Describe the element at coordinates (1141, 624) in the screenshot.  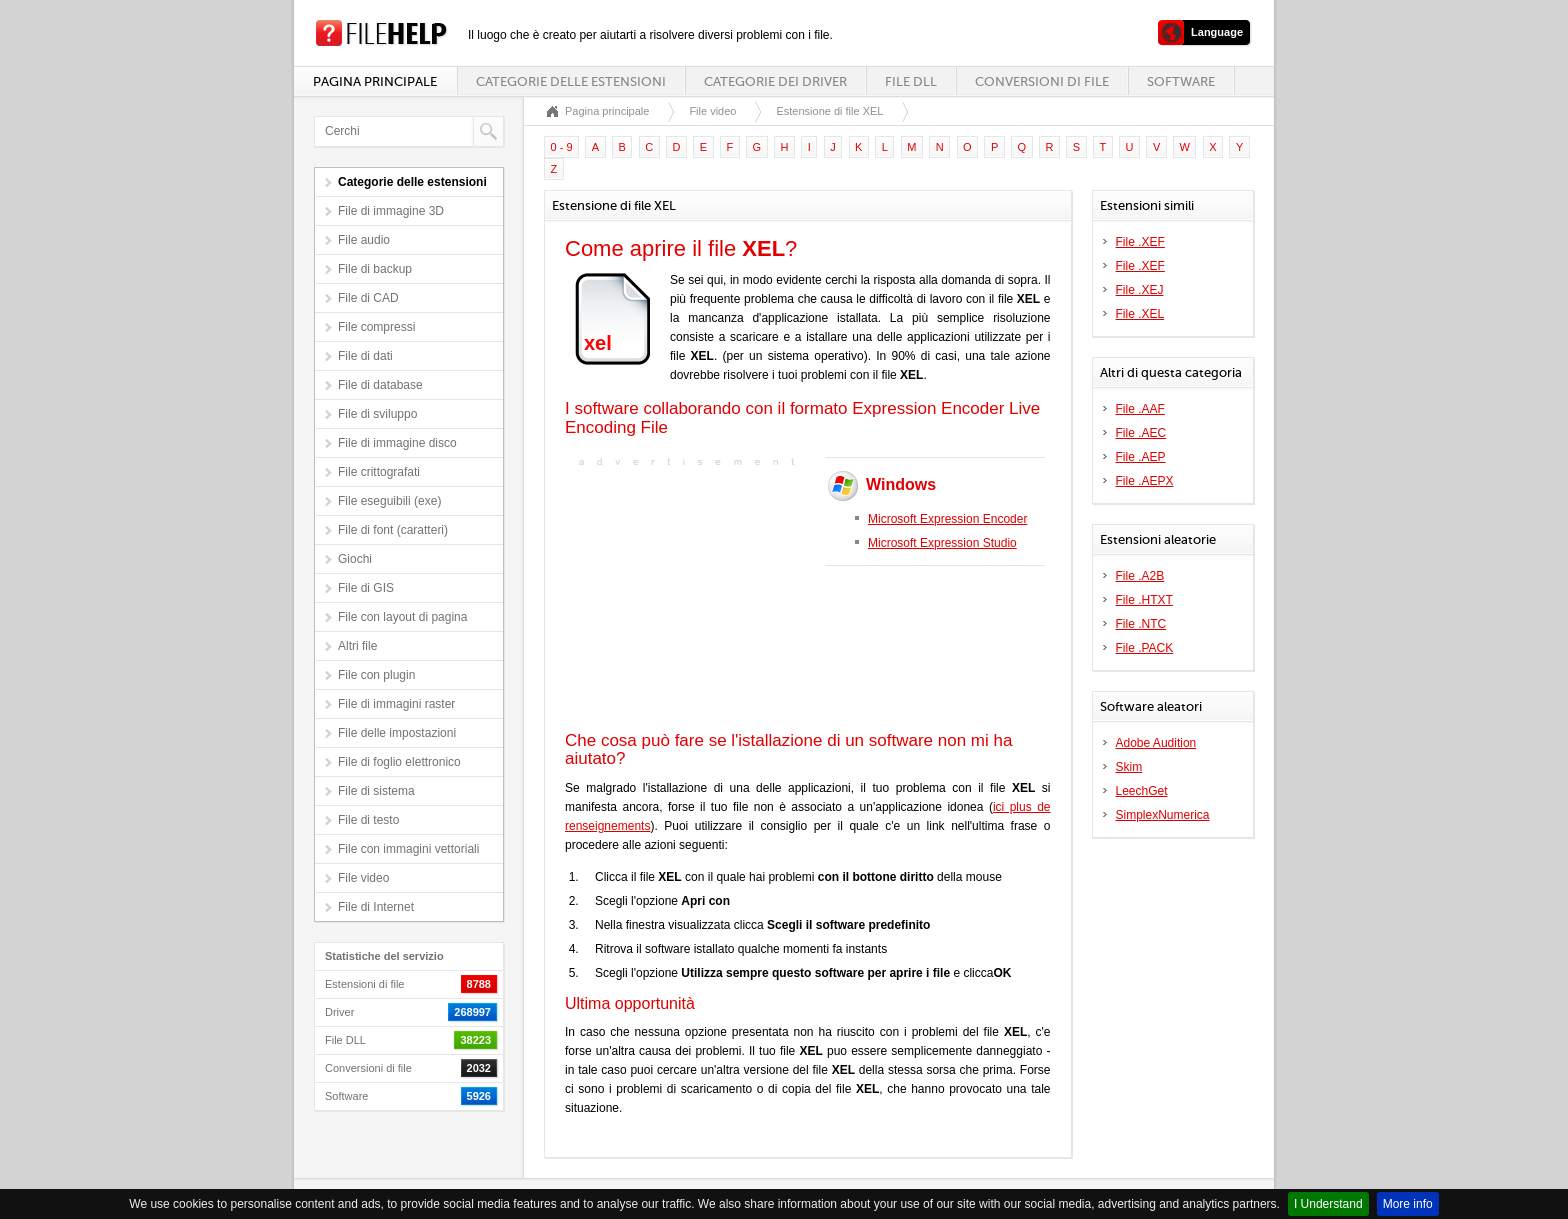
I see `File .NTC` at that location.